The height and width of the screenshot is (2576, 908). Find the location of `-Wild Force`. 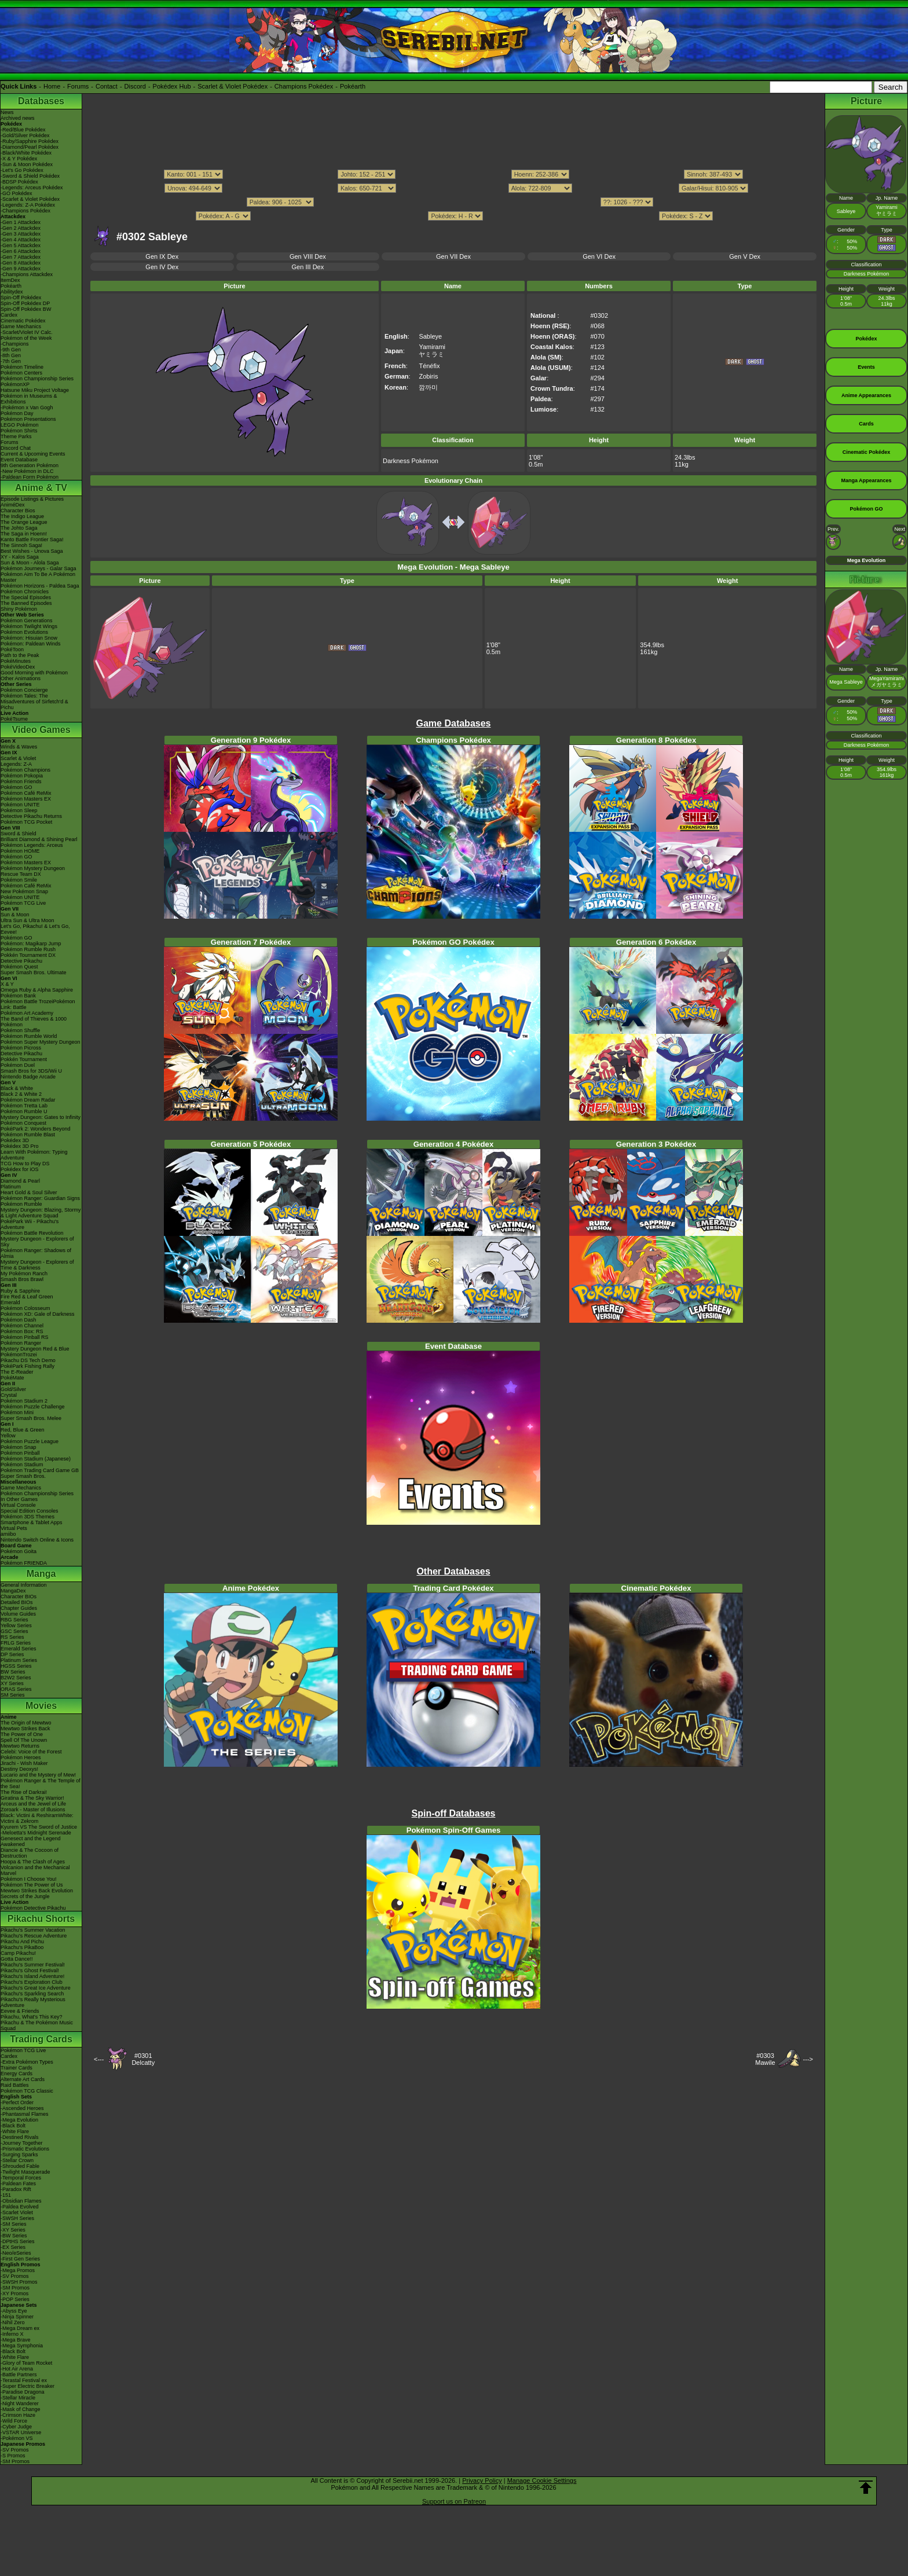

-Wild Force is located at coordinates (14, 2421).